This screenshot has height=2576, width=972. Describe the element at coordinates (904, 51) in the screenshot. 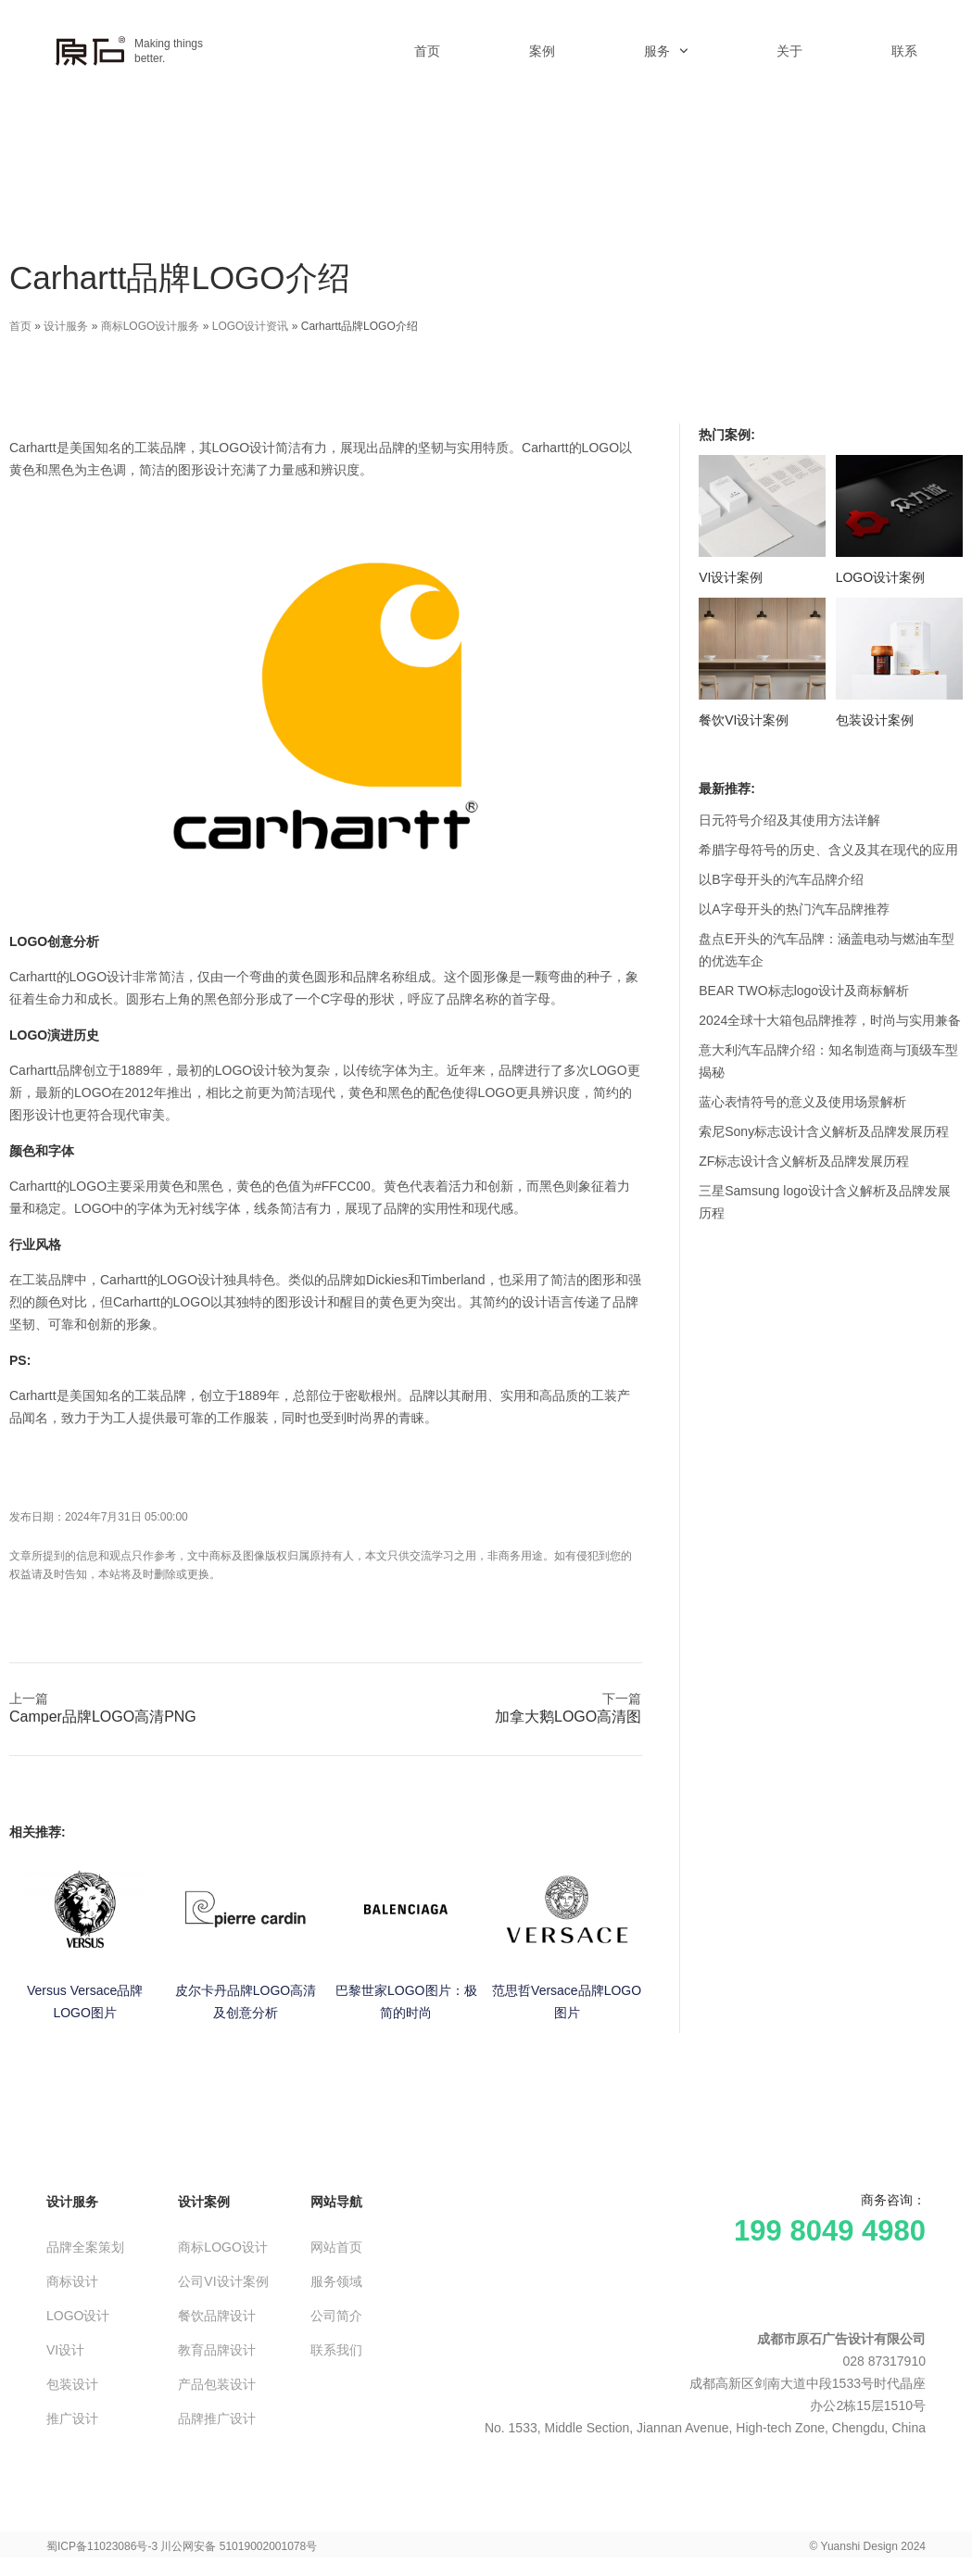

I see `联系` at that location.